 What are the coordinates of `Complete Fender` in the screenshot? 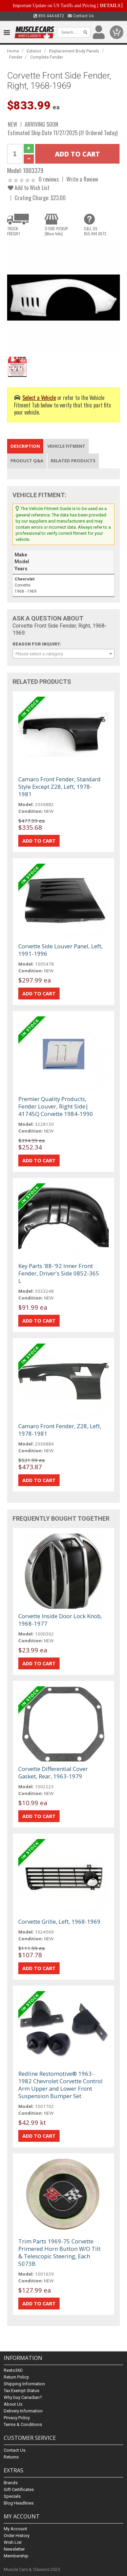 It's located at (46, 57).